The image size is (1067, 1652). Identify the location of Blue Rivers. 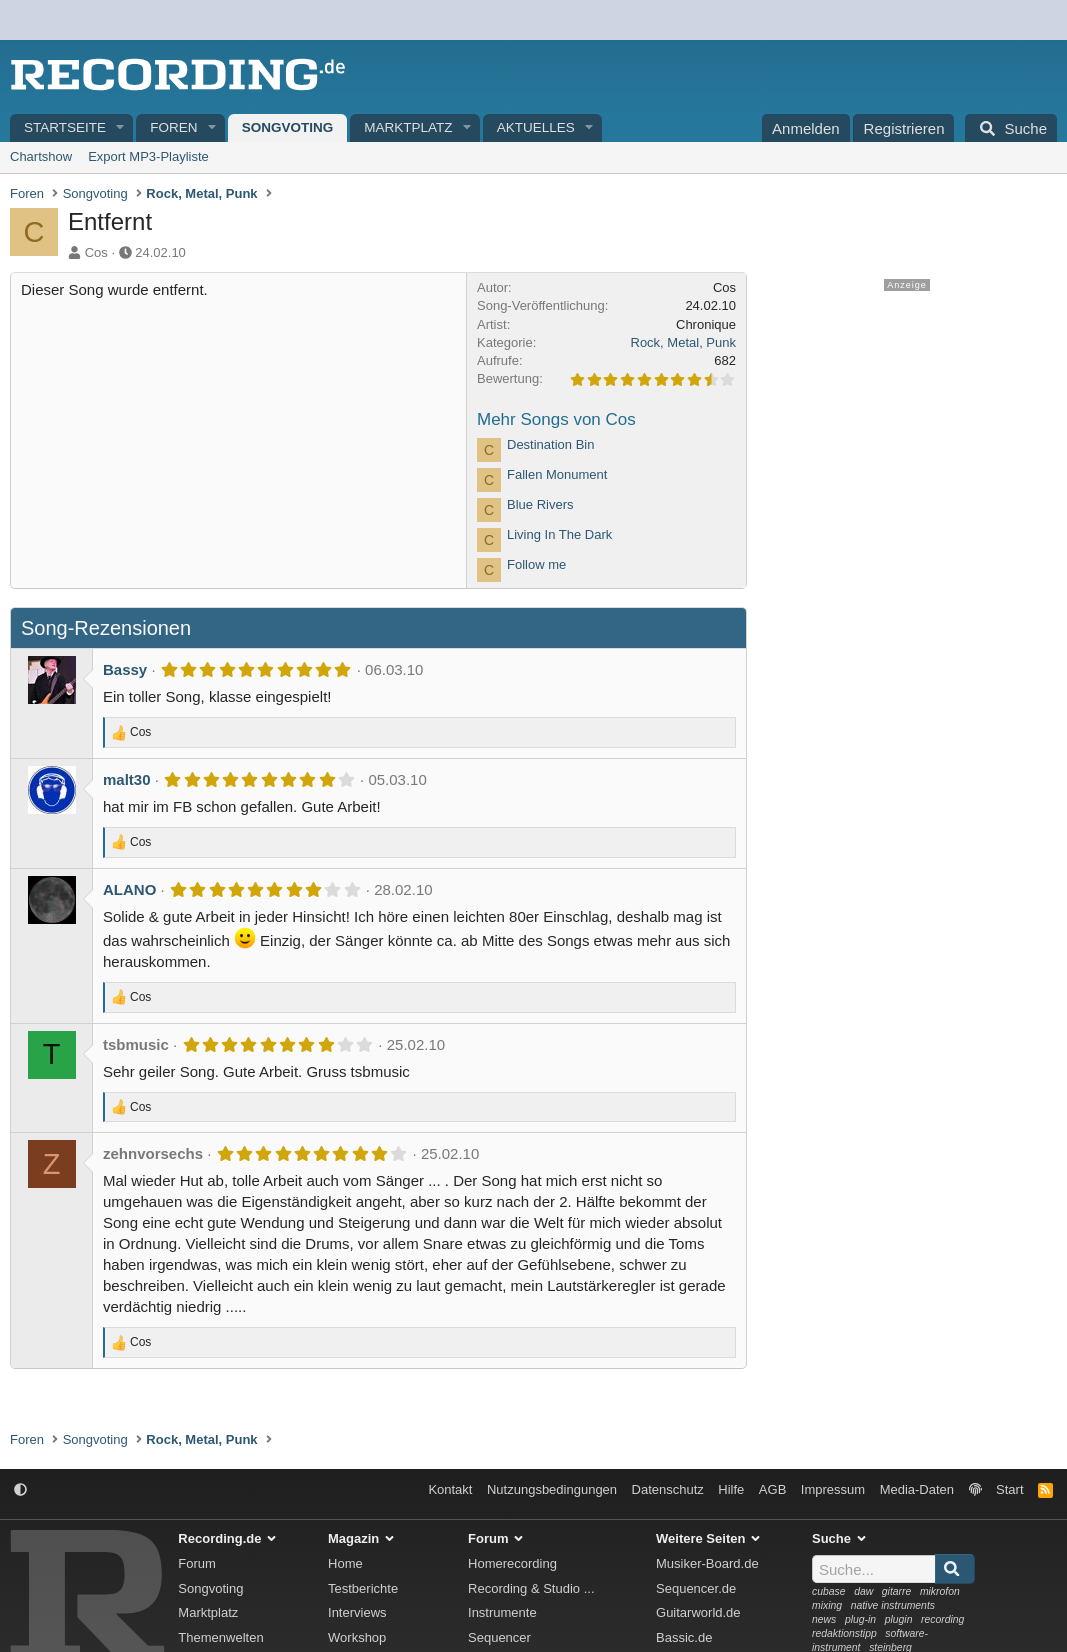
(540, 504).